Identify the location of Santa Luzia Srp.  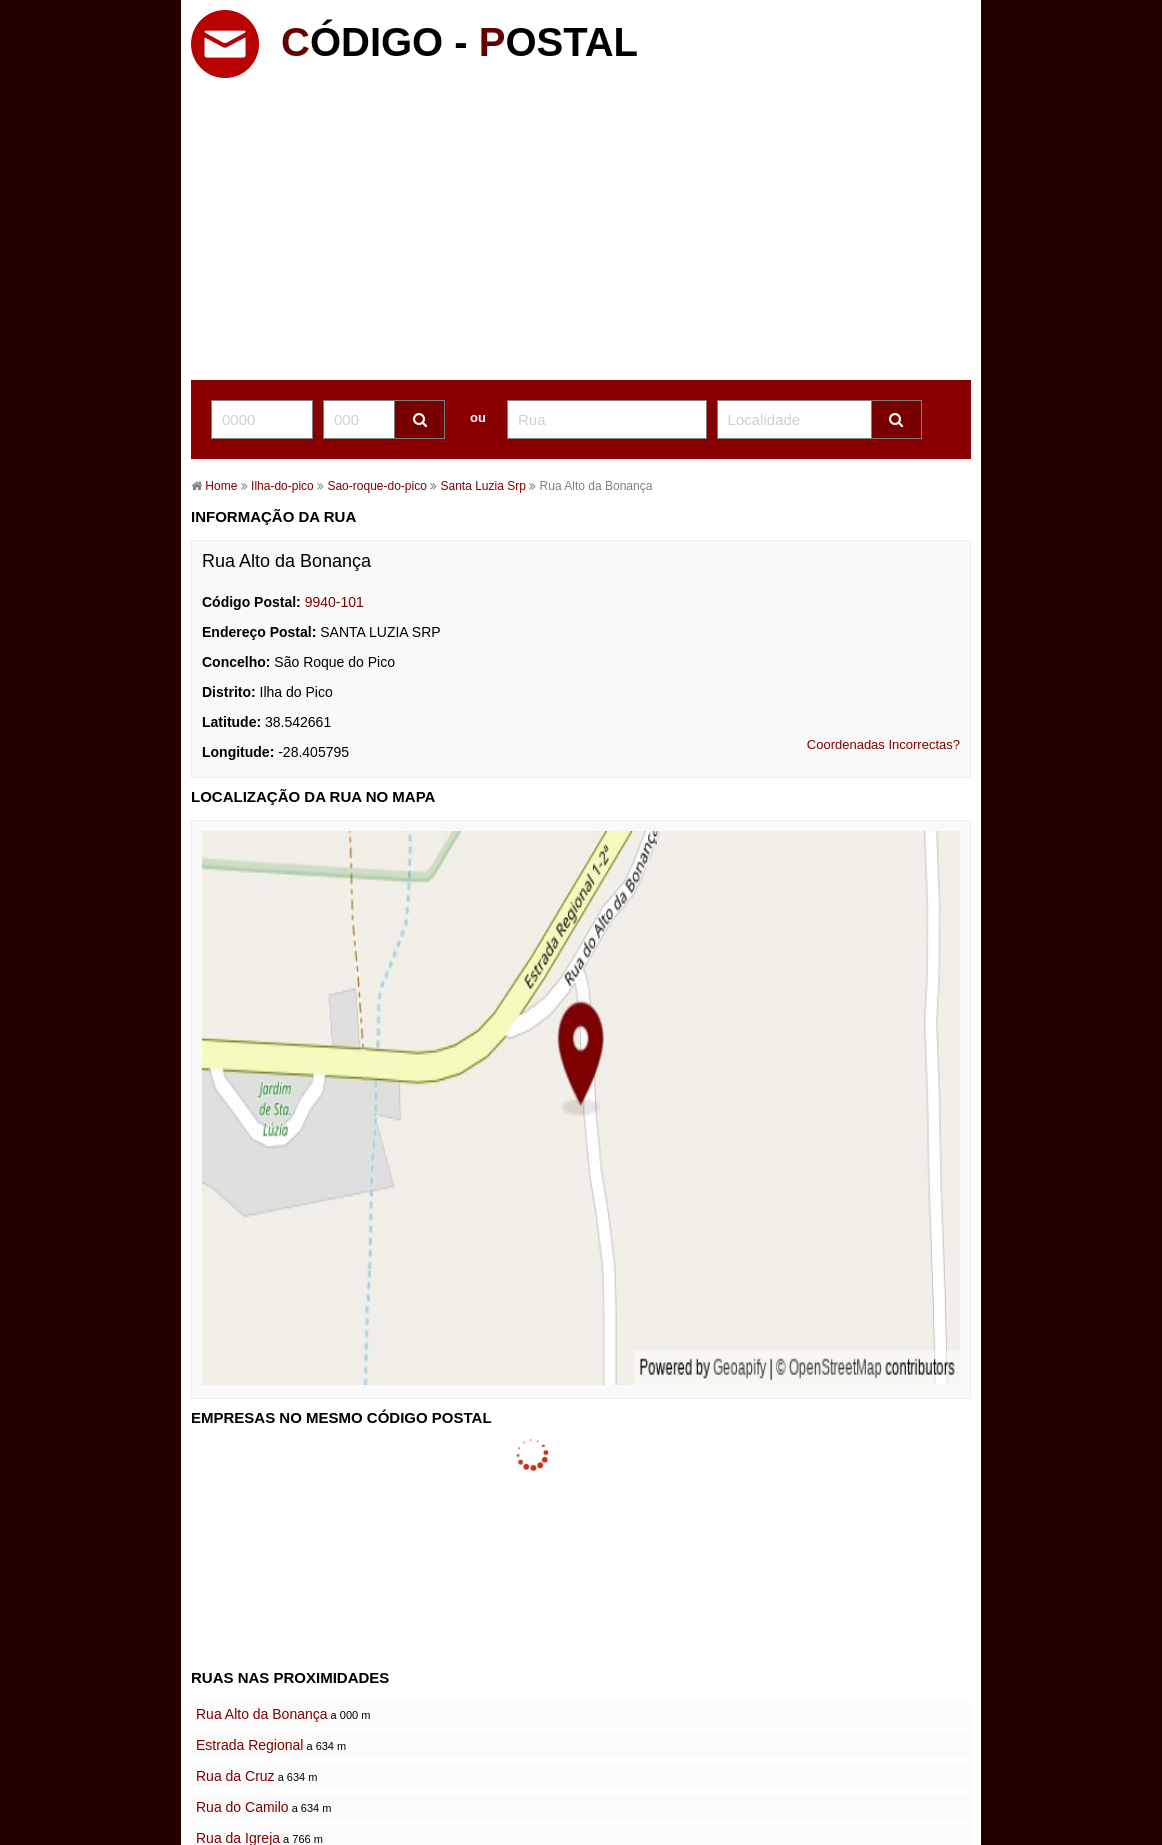
(481, 486).